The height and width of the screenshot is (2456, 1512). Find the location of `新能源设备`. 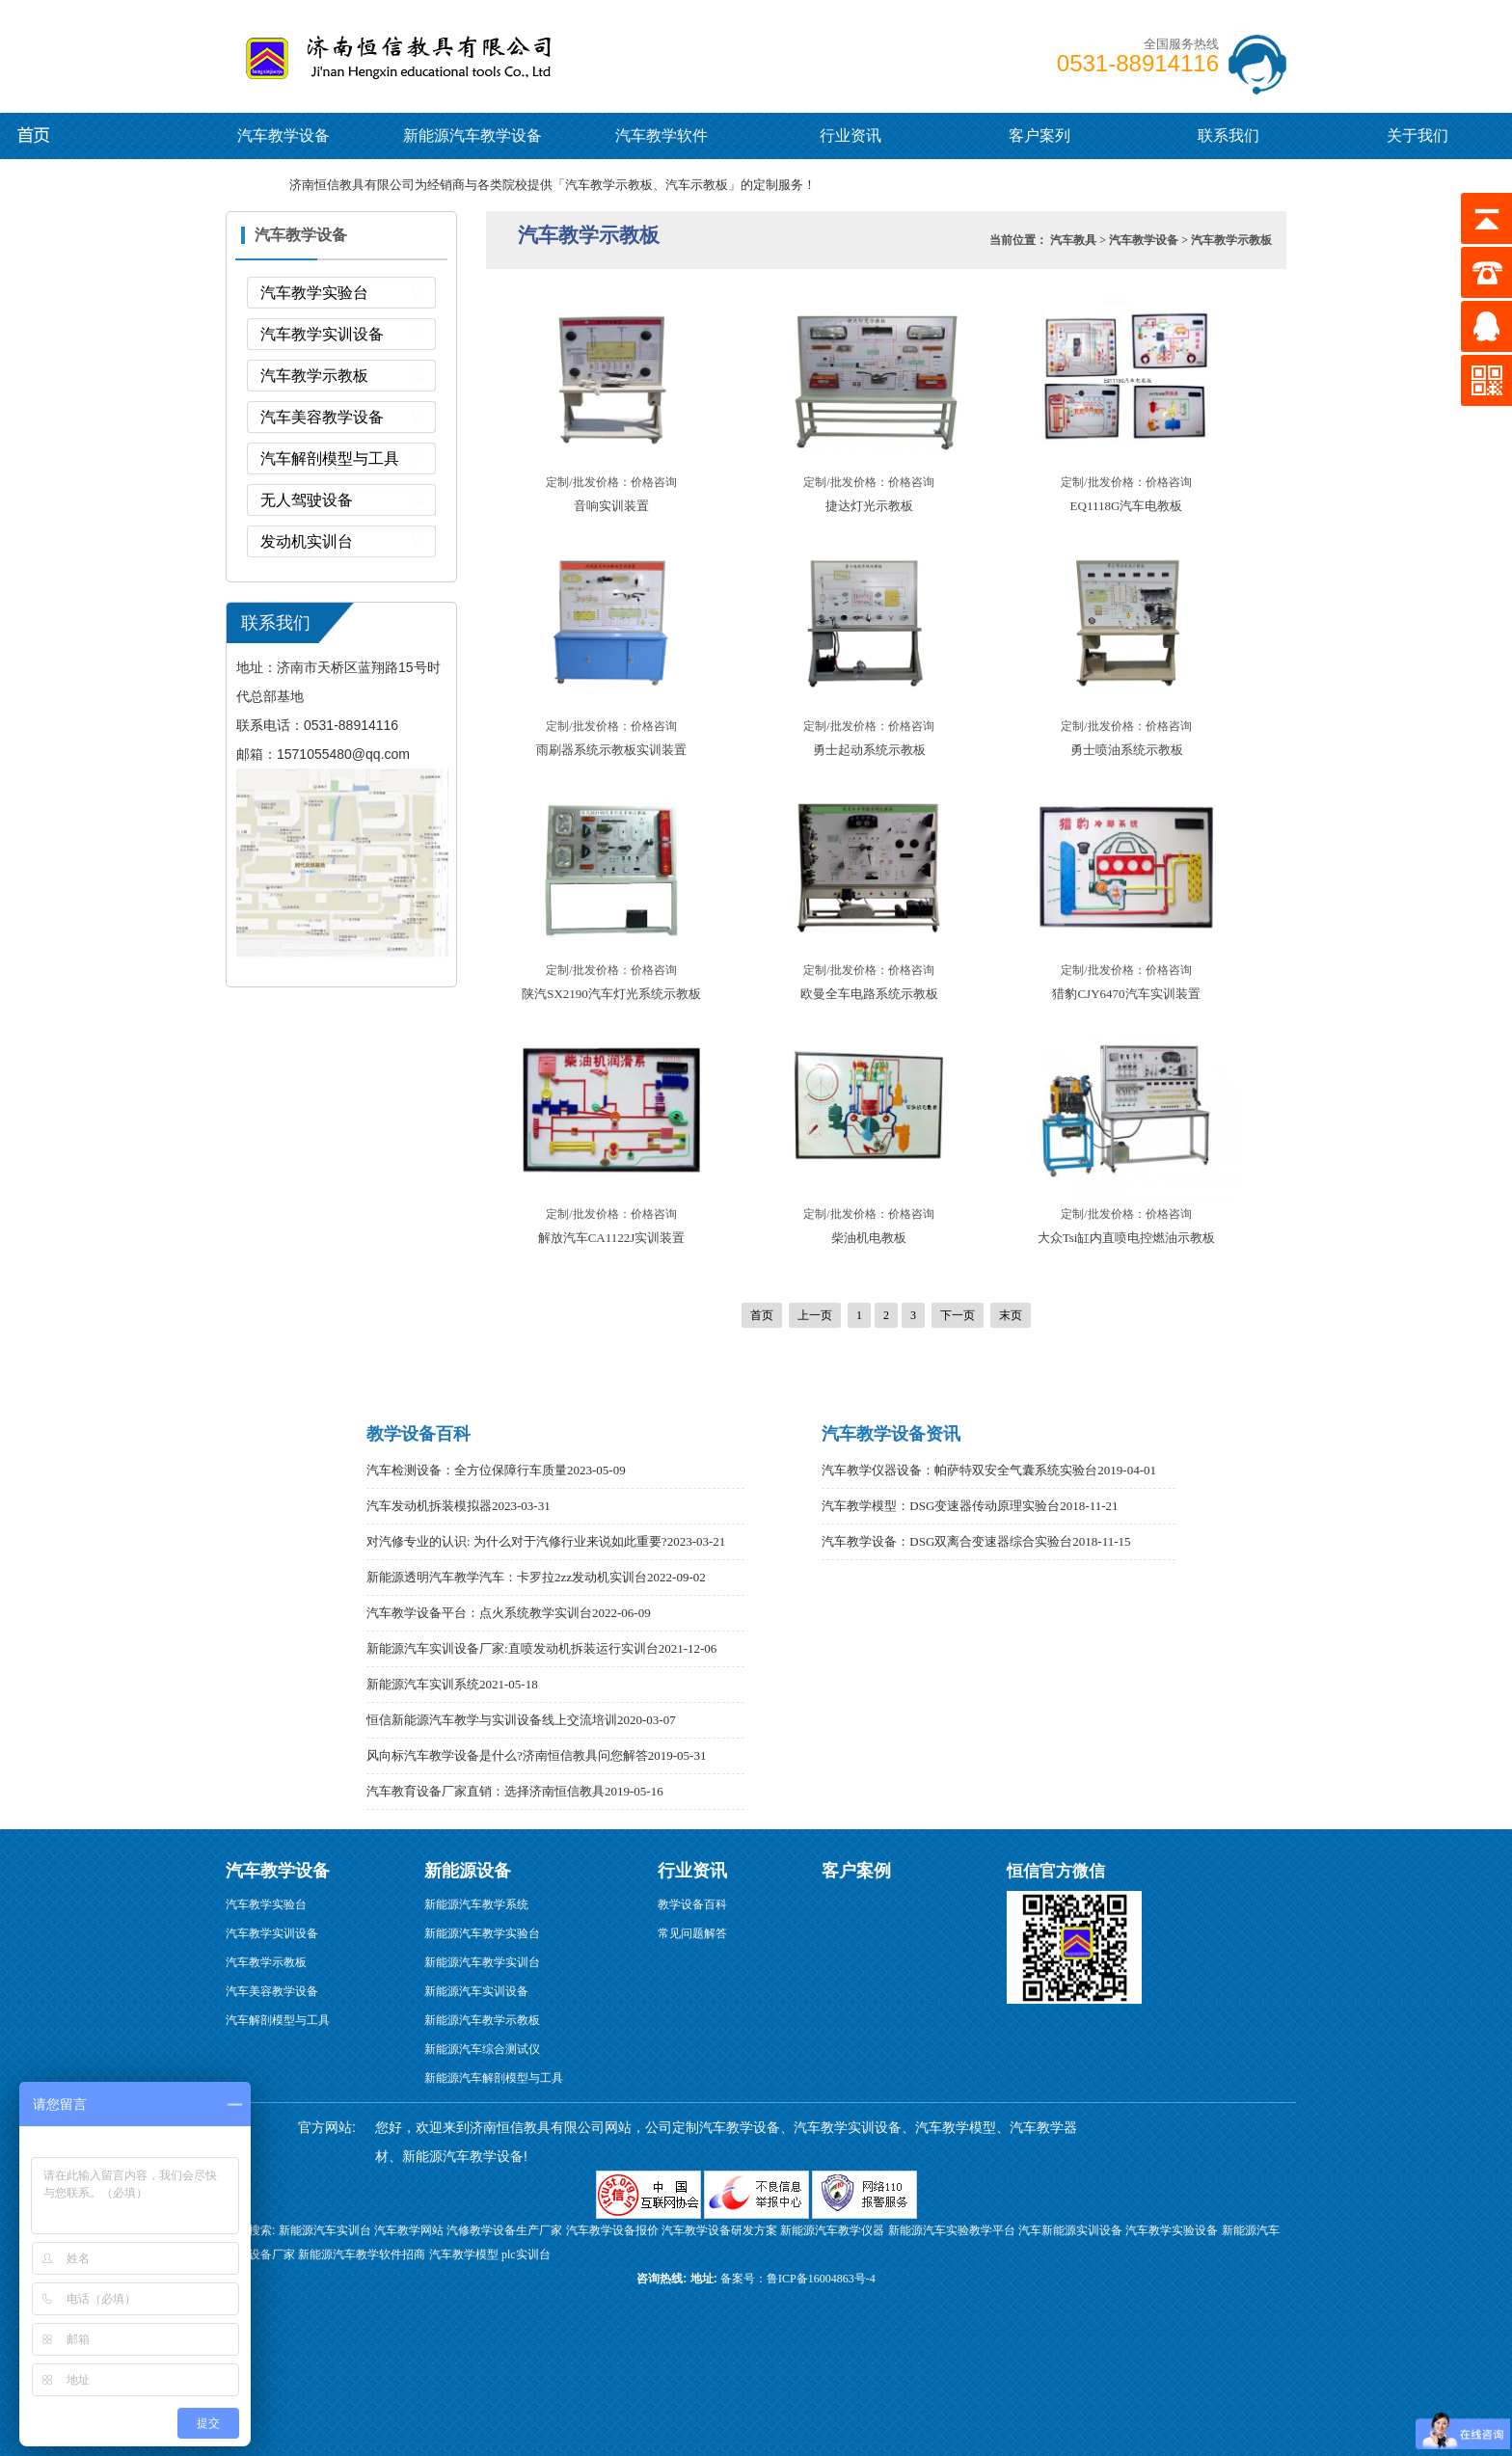

新能源设备 is located at coordinates (467, 1870).